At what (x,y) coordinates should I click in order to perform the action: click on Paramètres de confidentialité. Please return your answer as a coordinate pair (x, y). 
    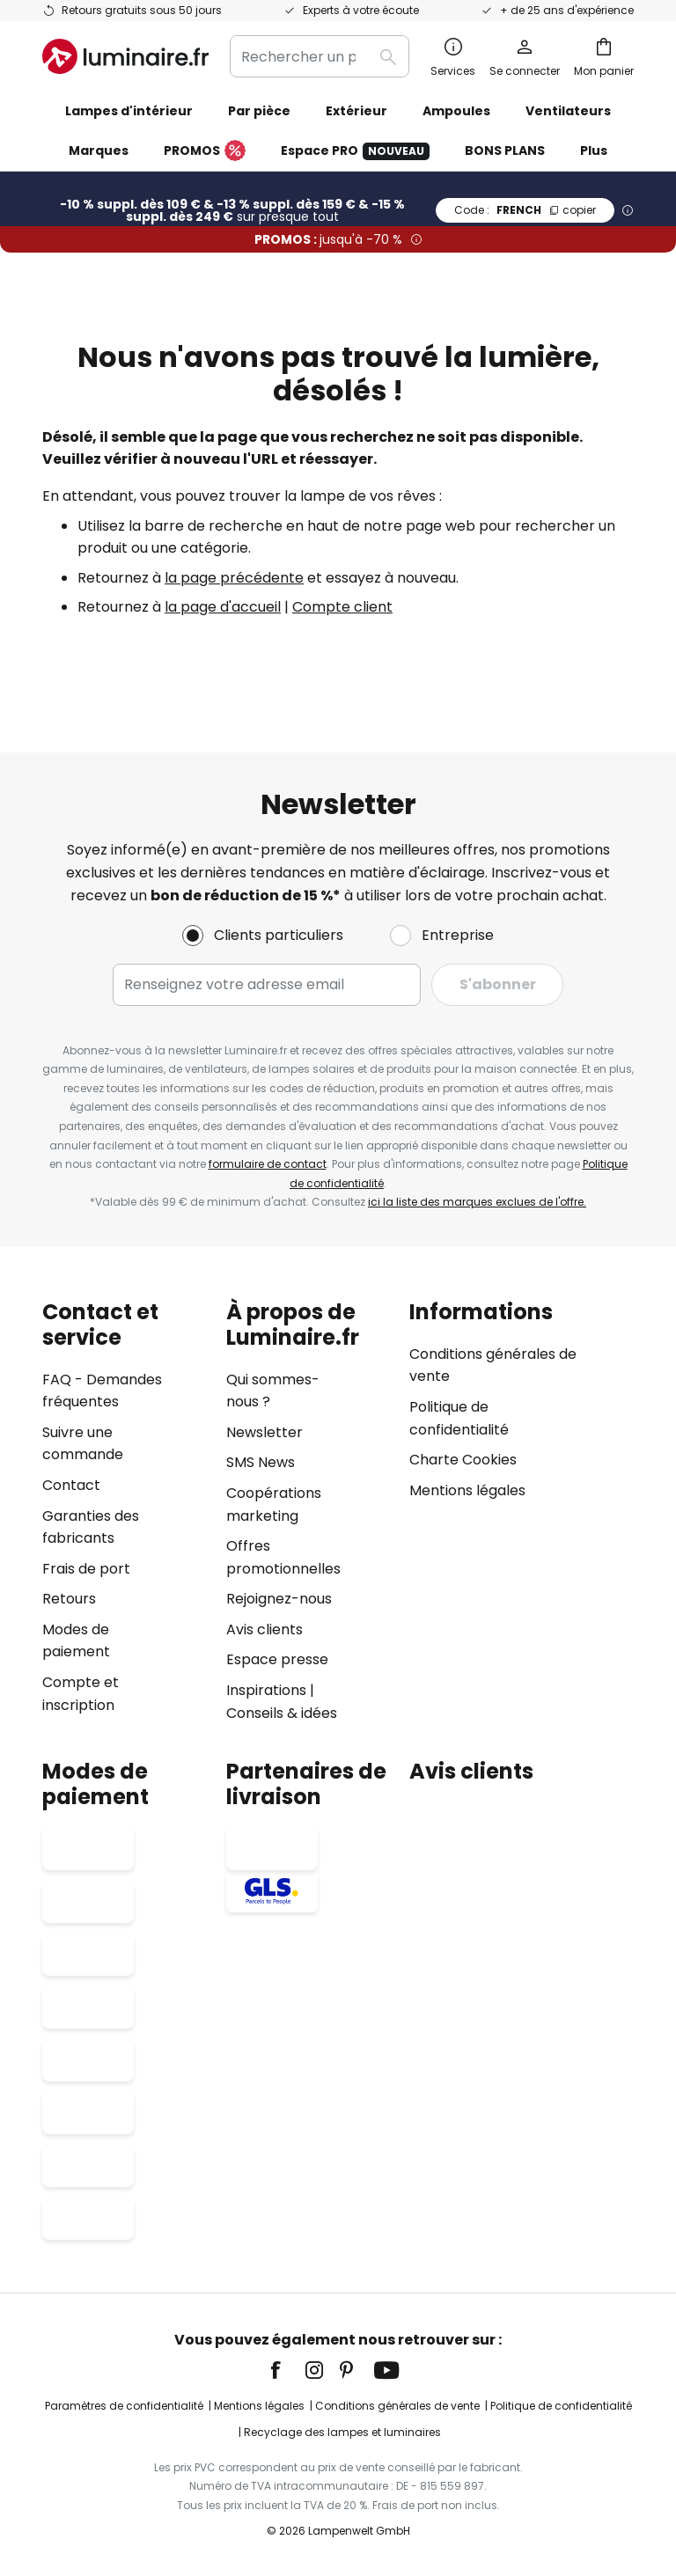
    Looking at the image, I should click on (124, 2405).